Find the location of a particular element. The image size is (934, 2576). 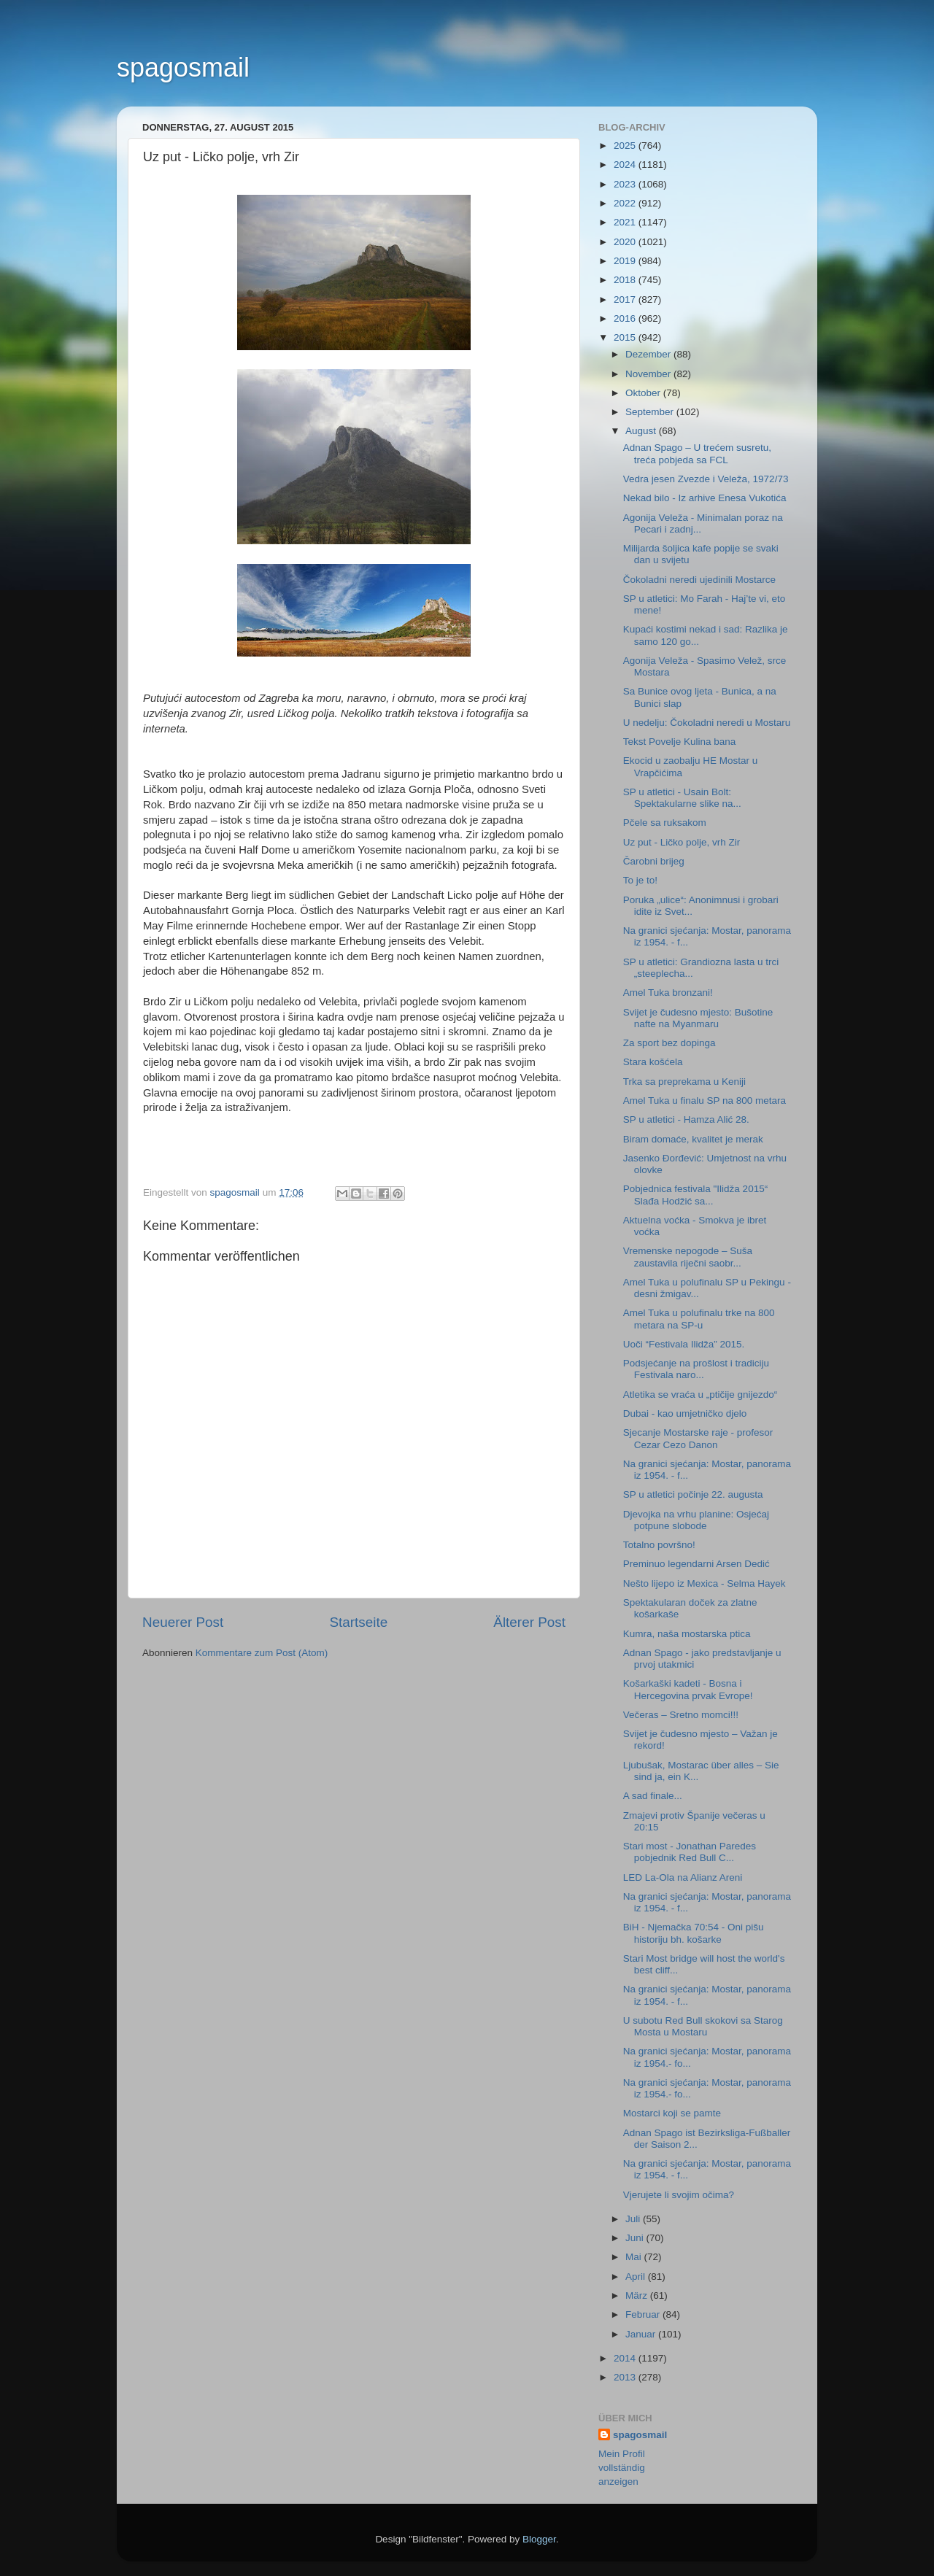

Mostarci koji se pamte is located at coordinates (672, 2113).